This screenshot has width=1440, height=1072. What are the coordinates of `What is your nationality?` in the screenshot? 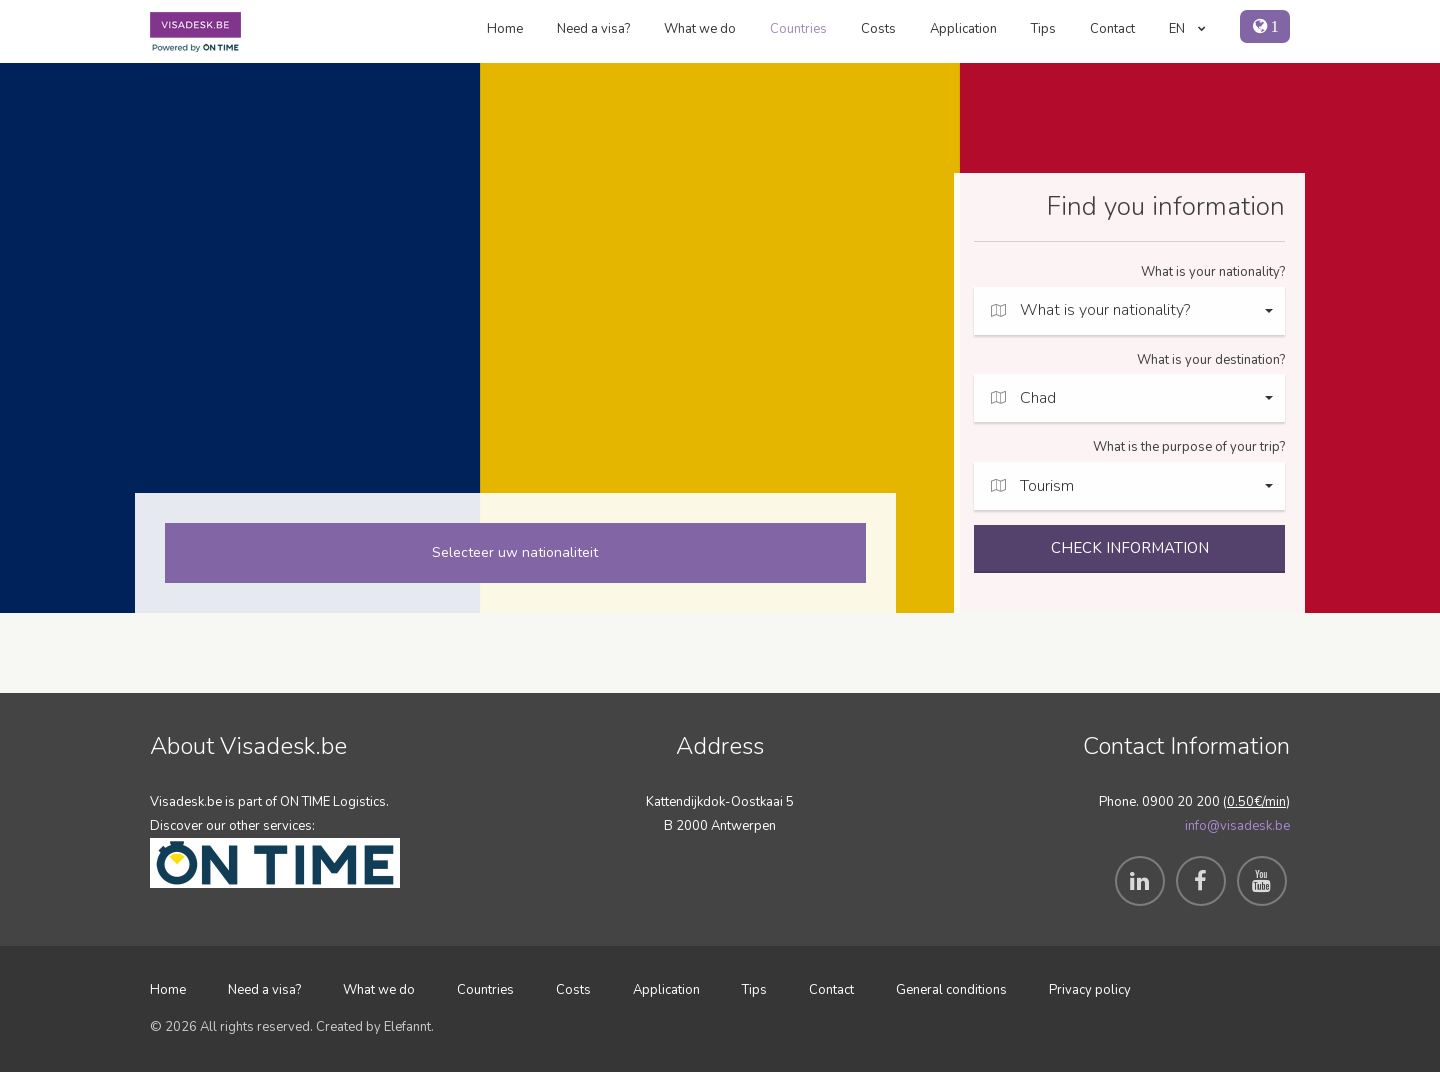 It's located at (1213, 272).